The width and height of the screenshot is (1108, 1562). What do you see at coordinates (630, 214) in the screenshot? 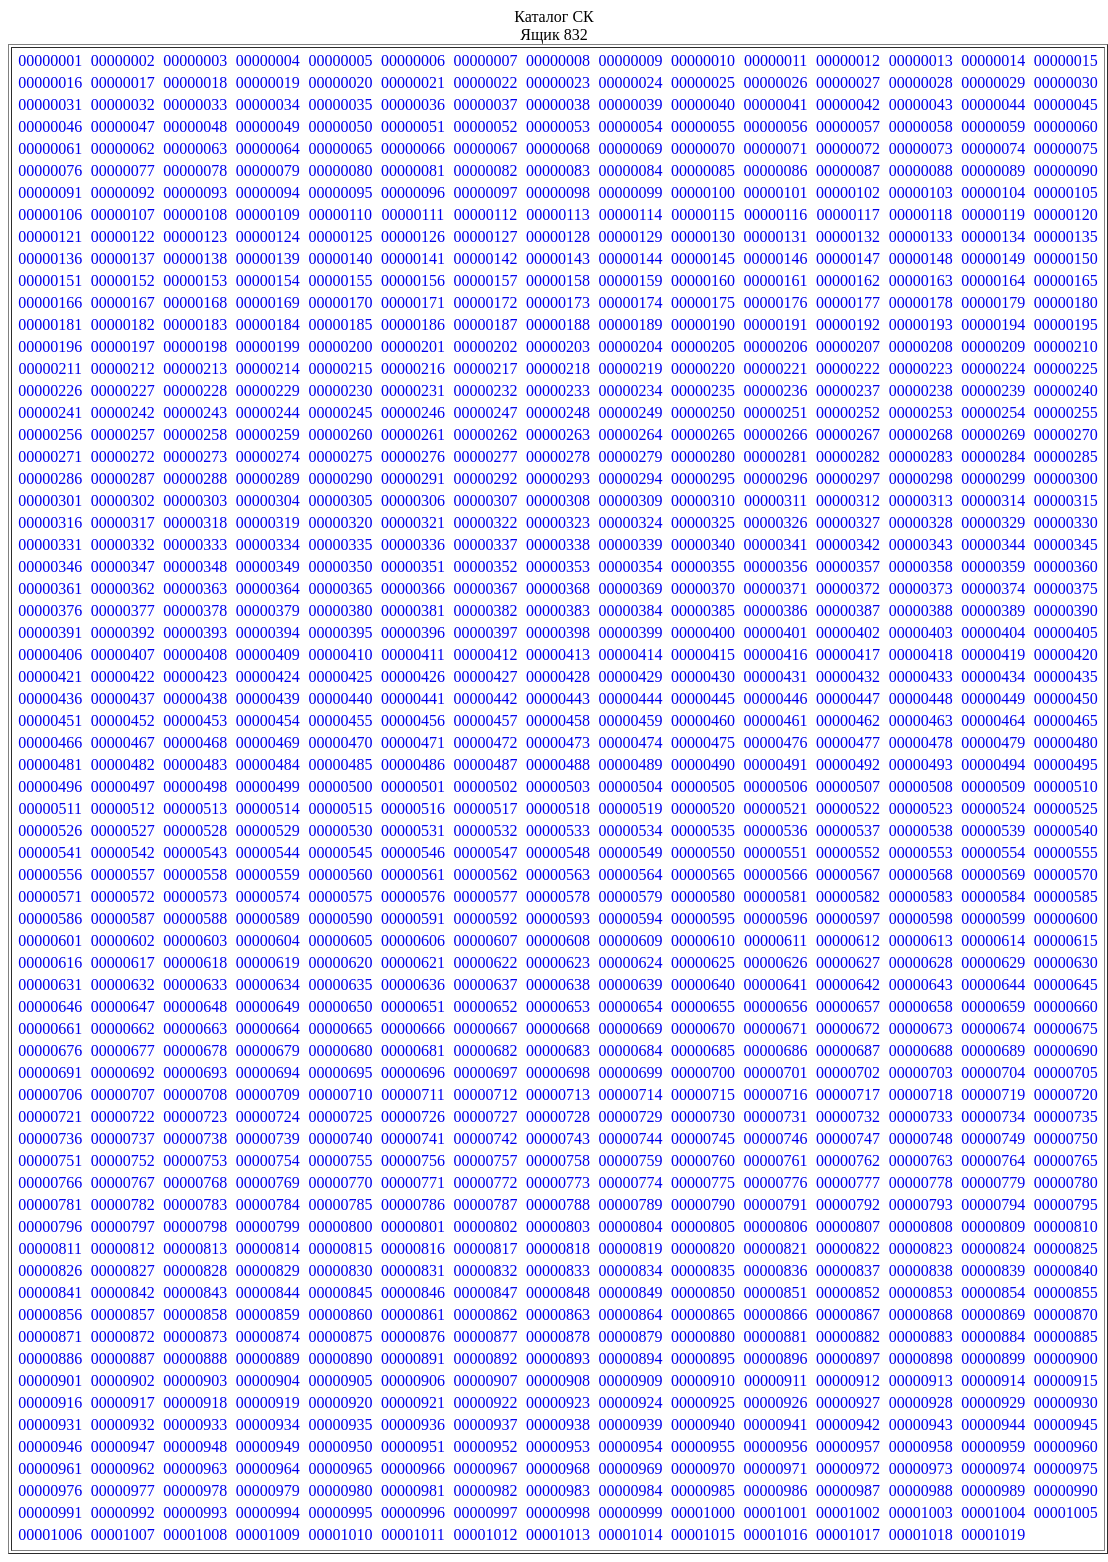
I see `00000114` at bounding box center [630, 214].